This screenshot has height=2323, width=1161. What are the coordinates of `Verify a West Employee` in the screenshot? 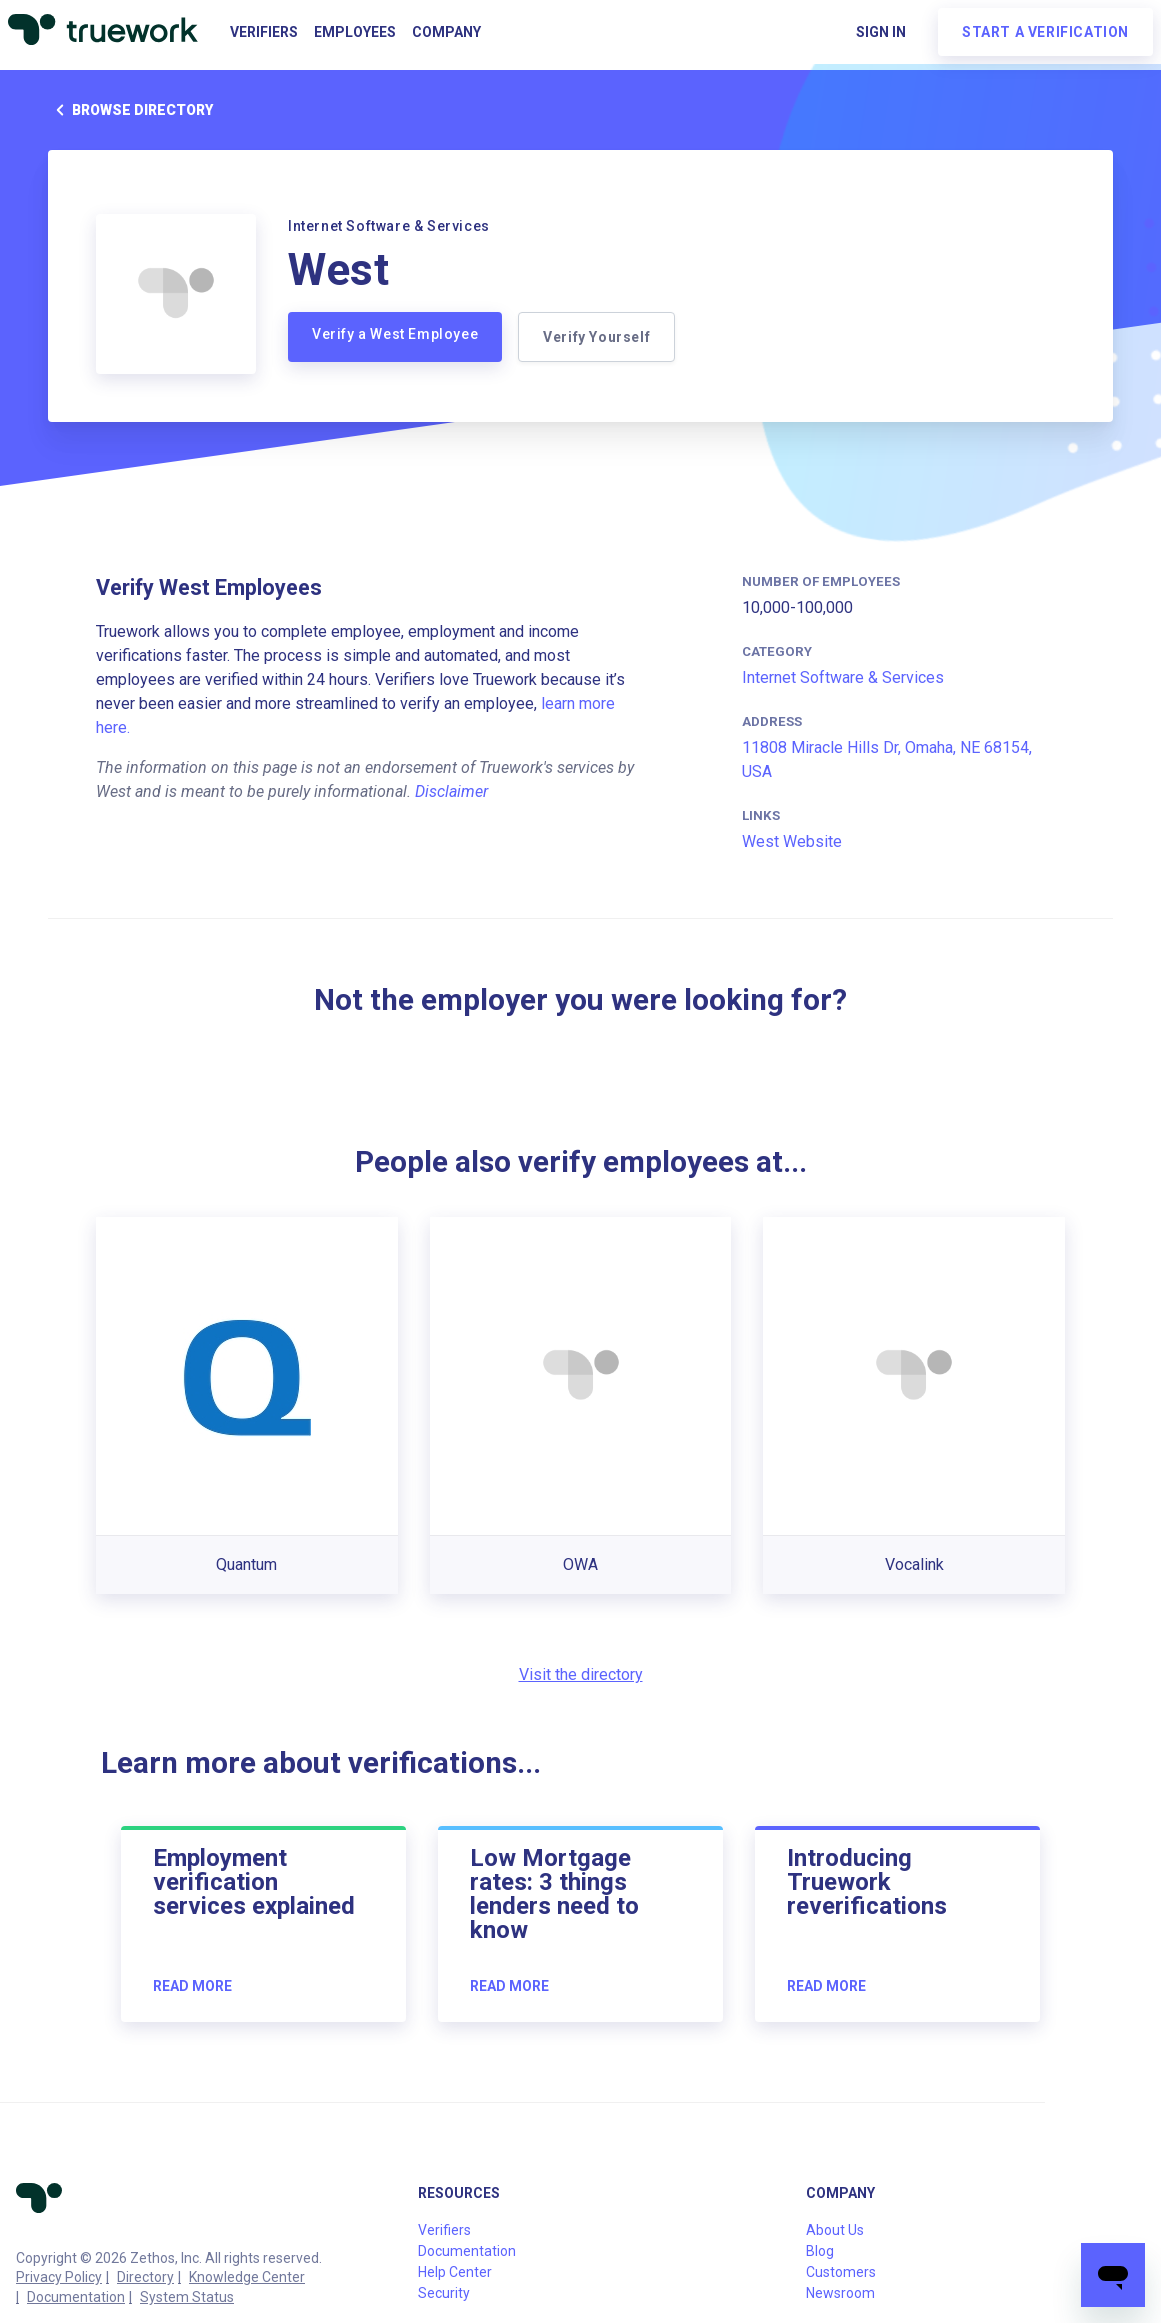 It's located at (395, 334).